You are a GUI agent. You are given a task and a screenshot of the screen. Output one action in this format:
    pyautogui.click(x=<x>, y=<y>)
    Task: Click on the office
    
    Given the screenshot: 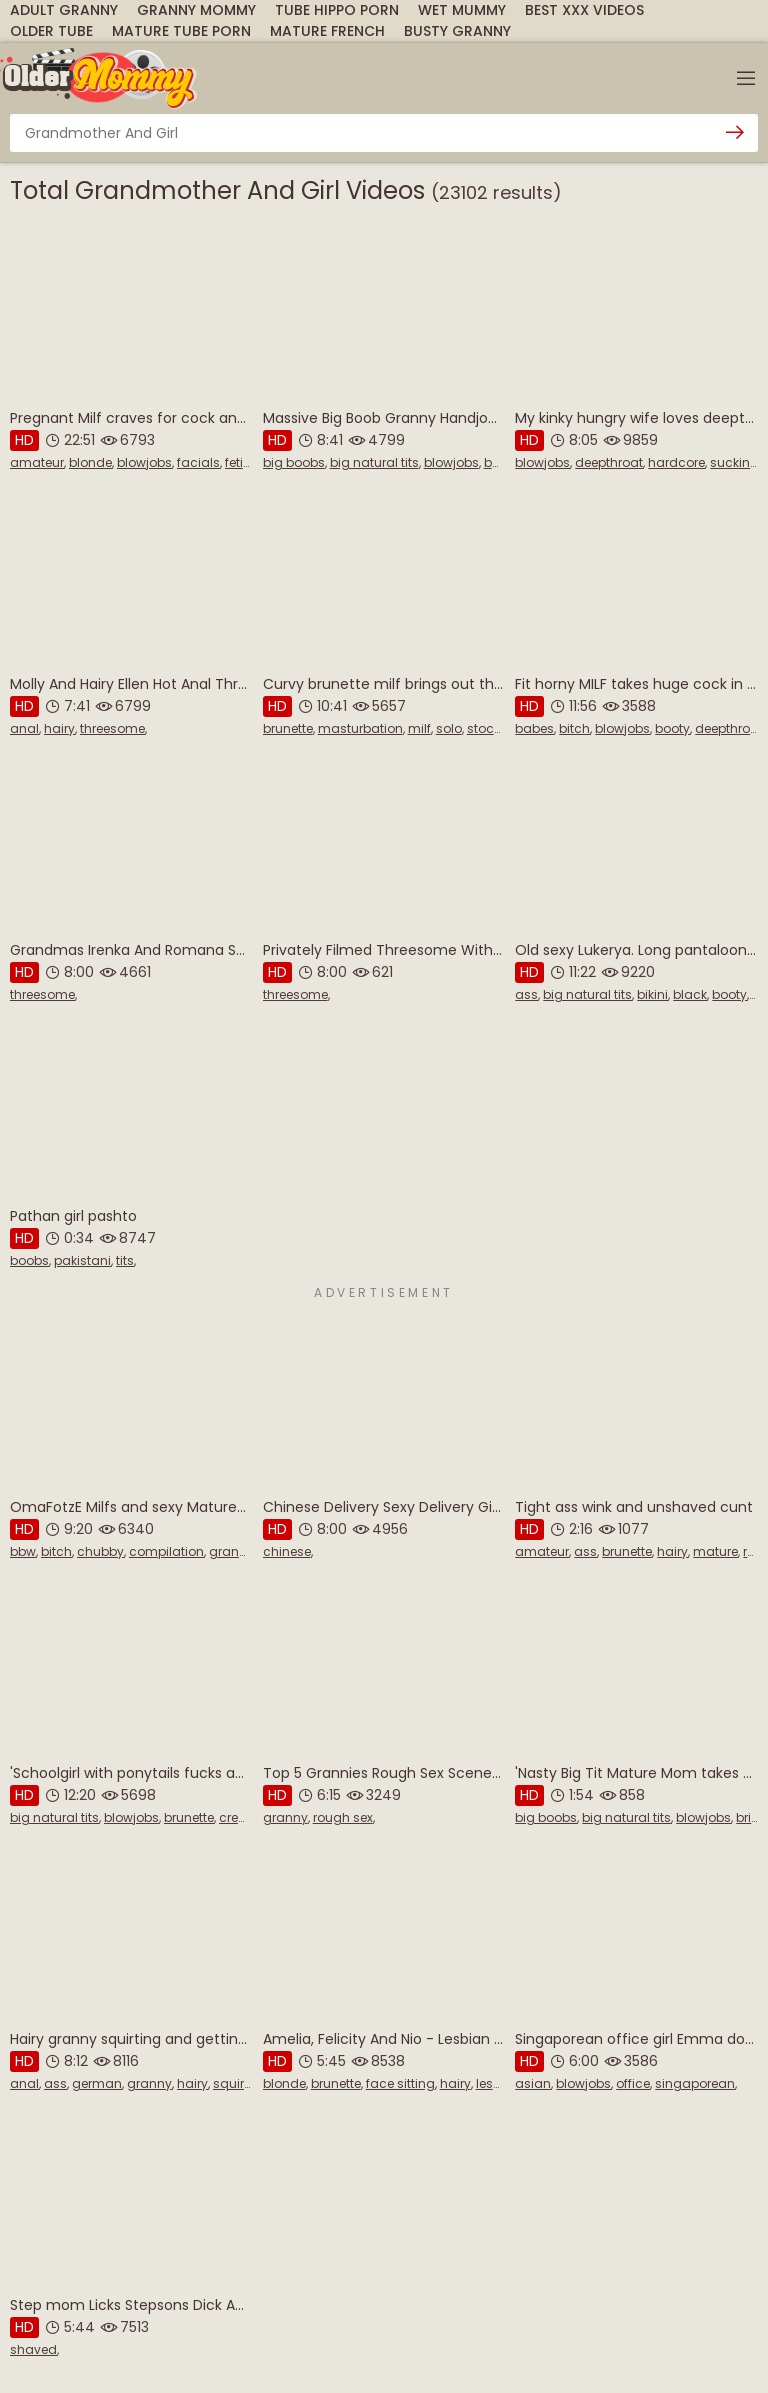 What is the action you would take?
    pyautogui.click(x=633, y=2083)
    